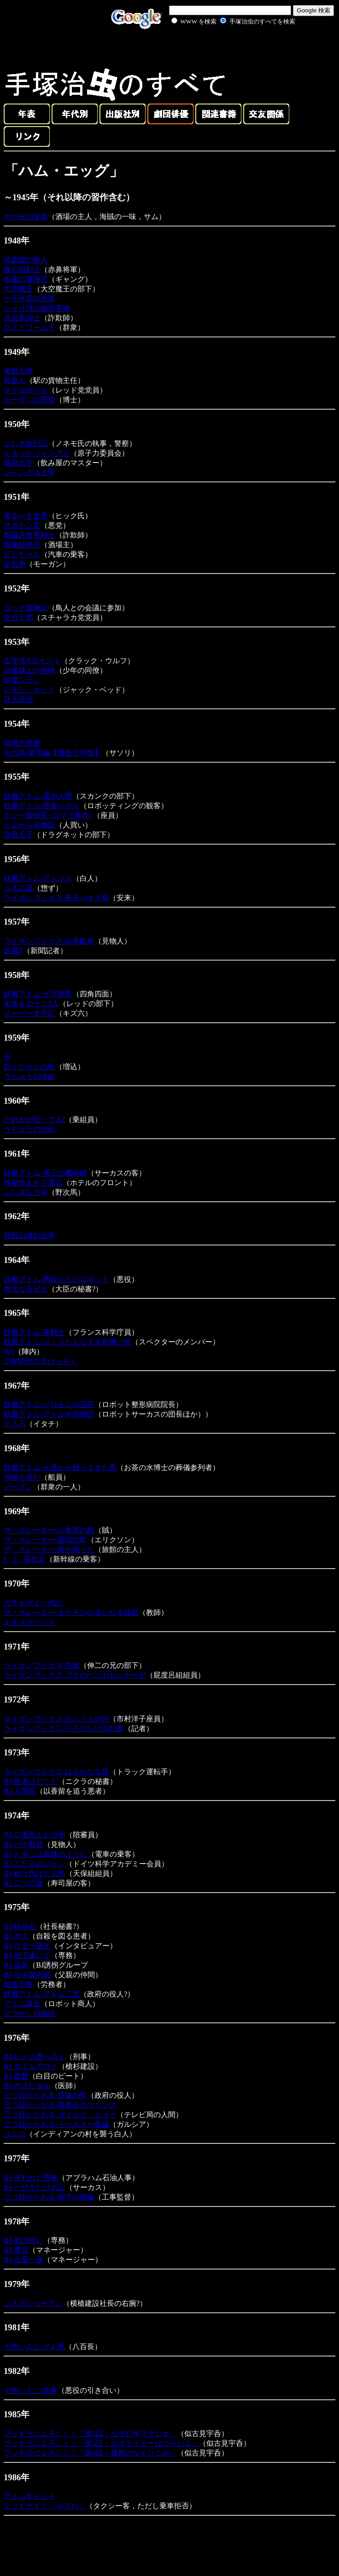  Describe the element at coordinates (18, 835) in the screenshot. I see `流星王子` at that location.